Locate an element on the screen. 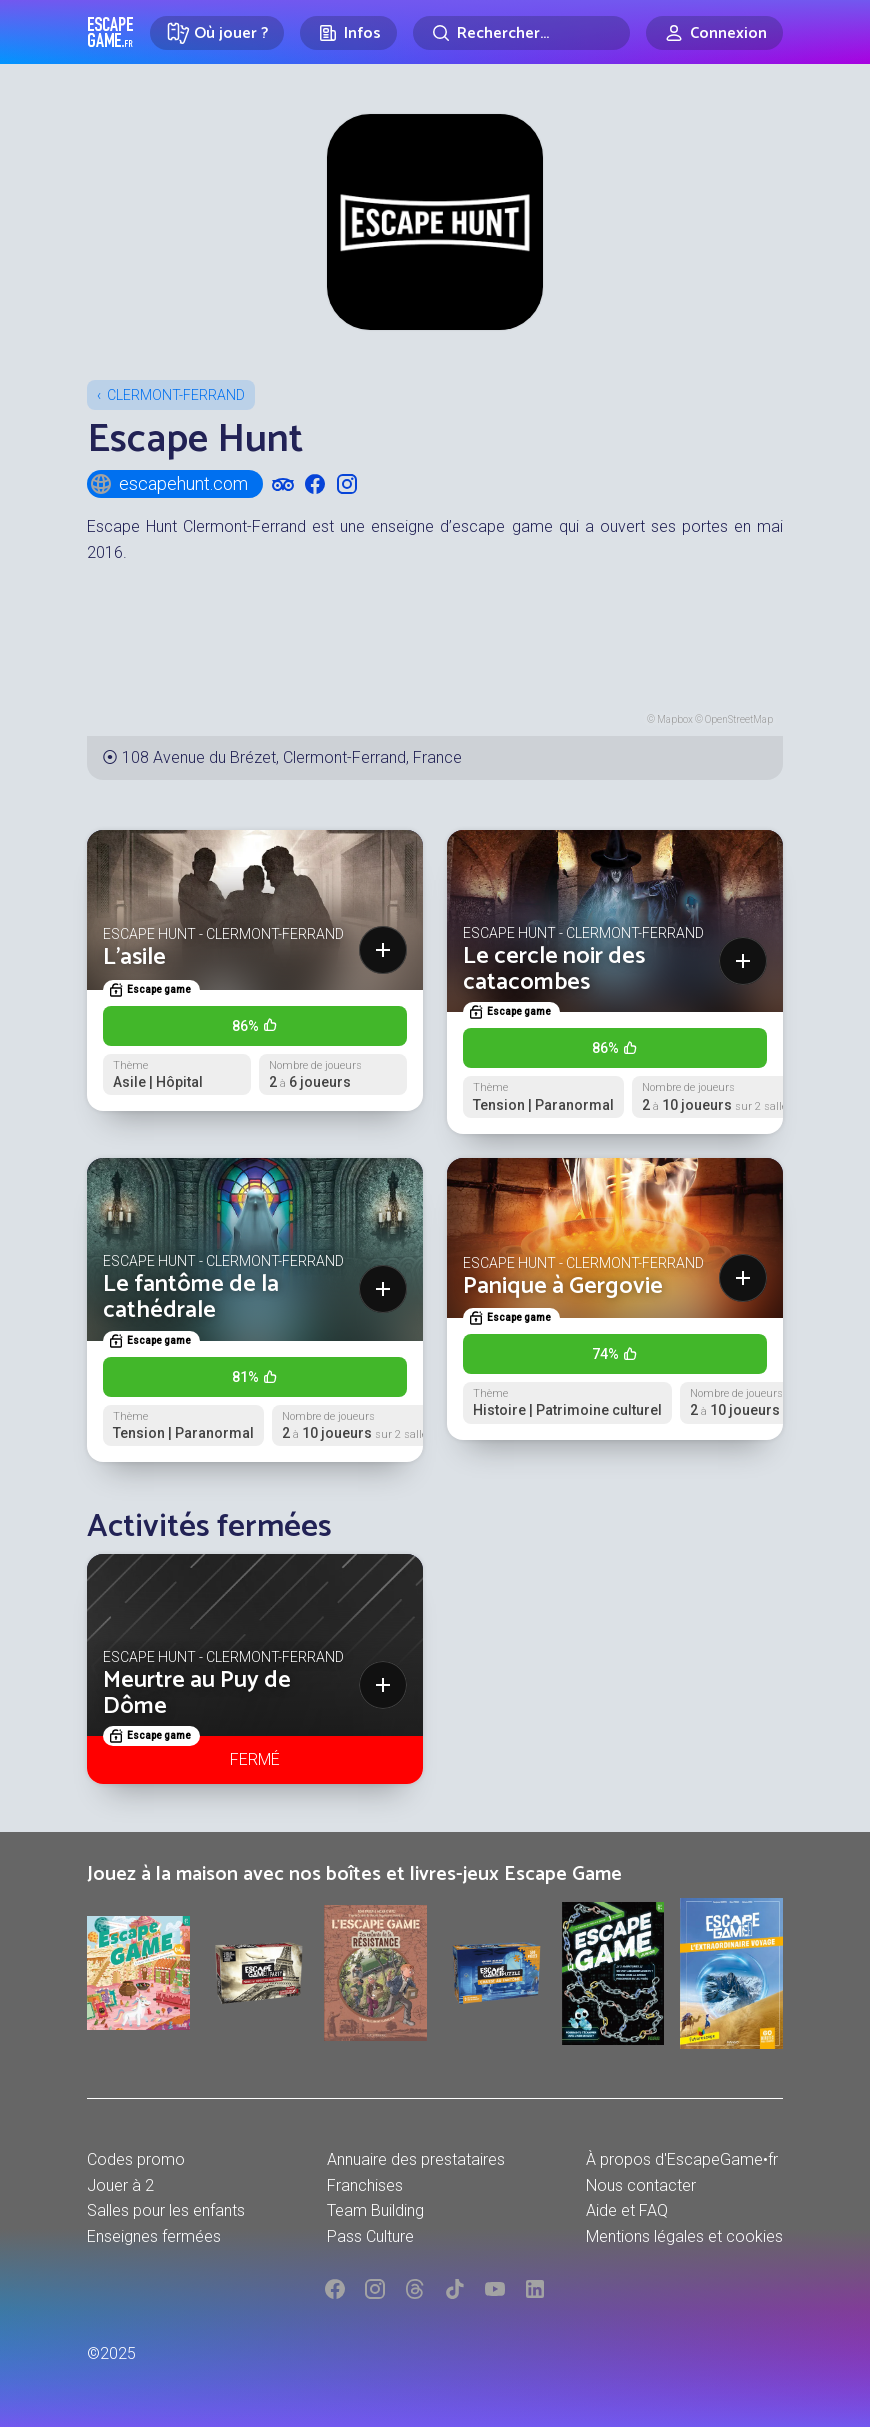 The height and width of the screenshot is (2427, 870). Panique à Gergovie is located at coordinates (563, 1286).